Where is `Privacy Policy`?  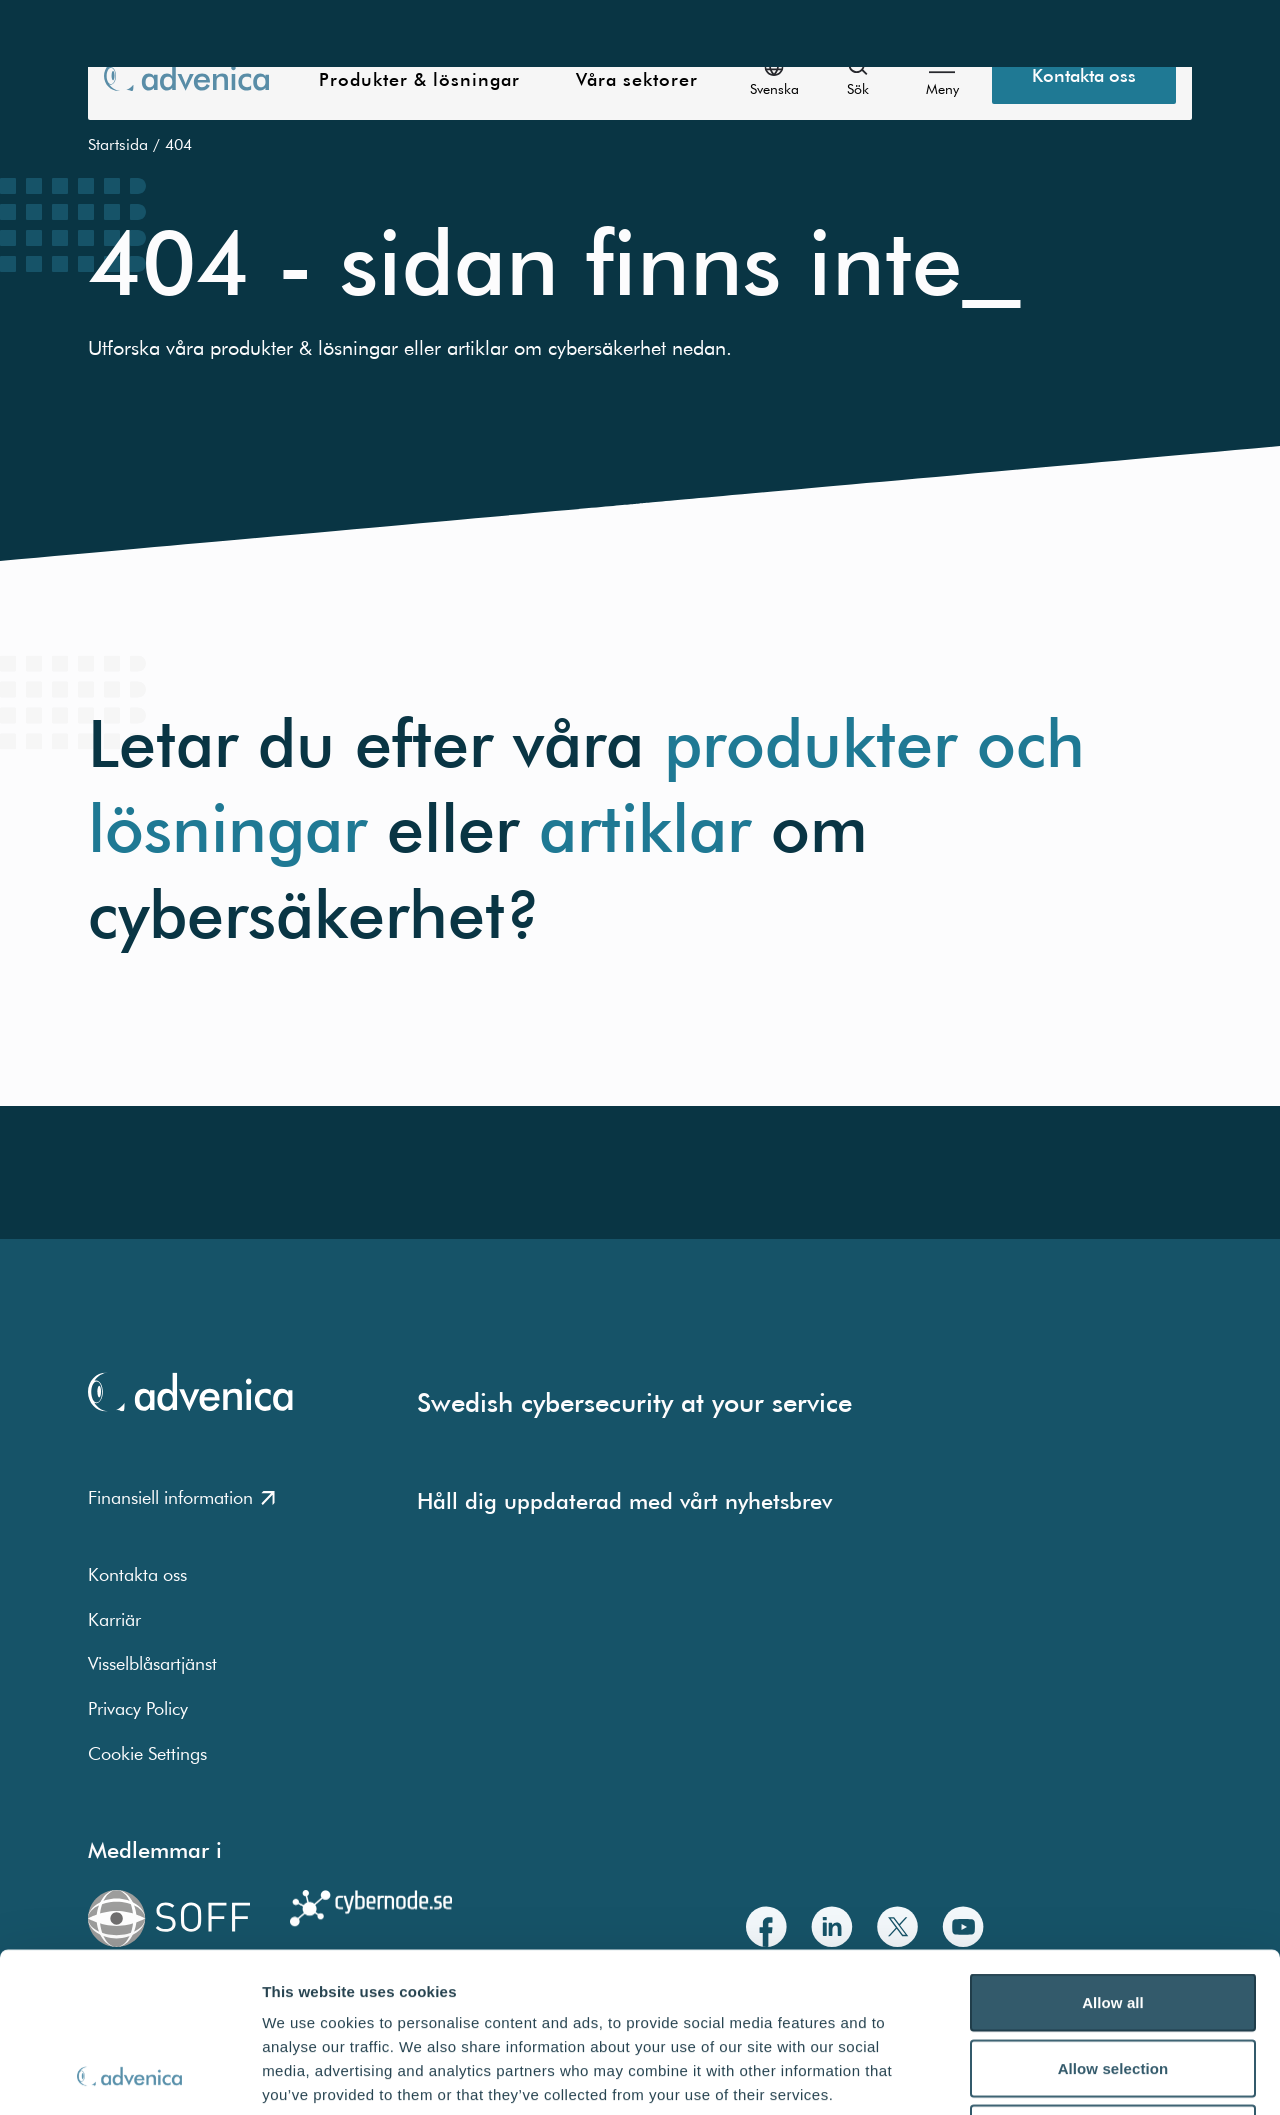
Privacy Policy is located at coordinates (138, 1708).